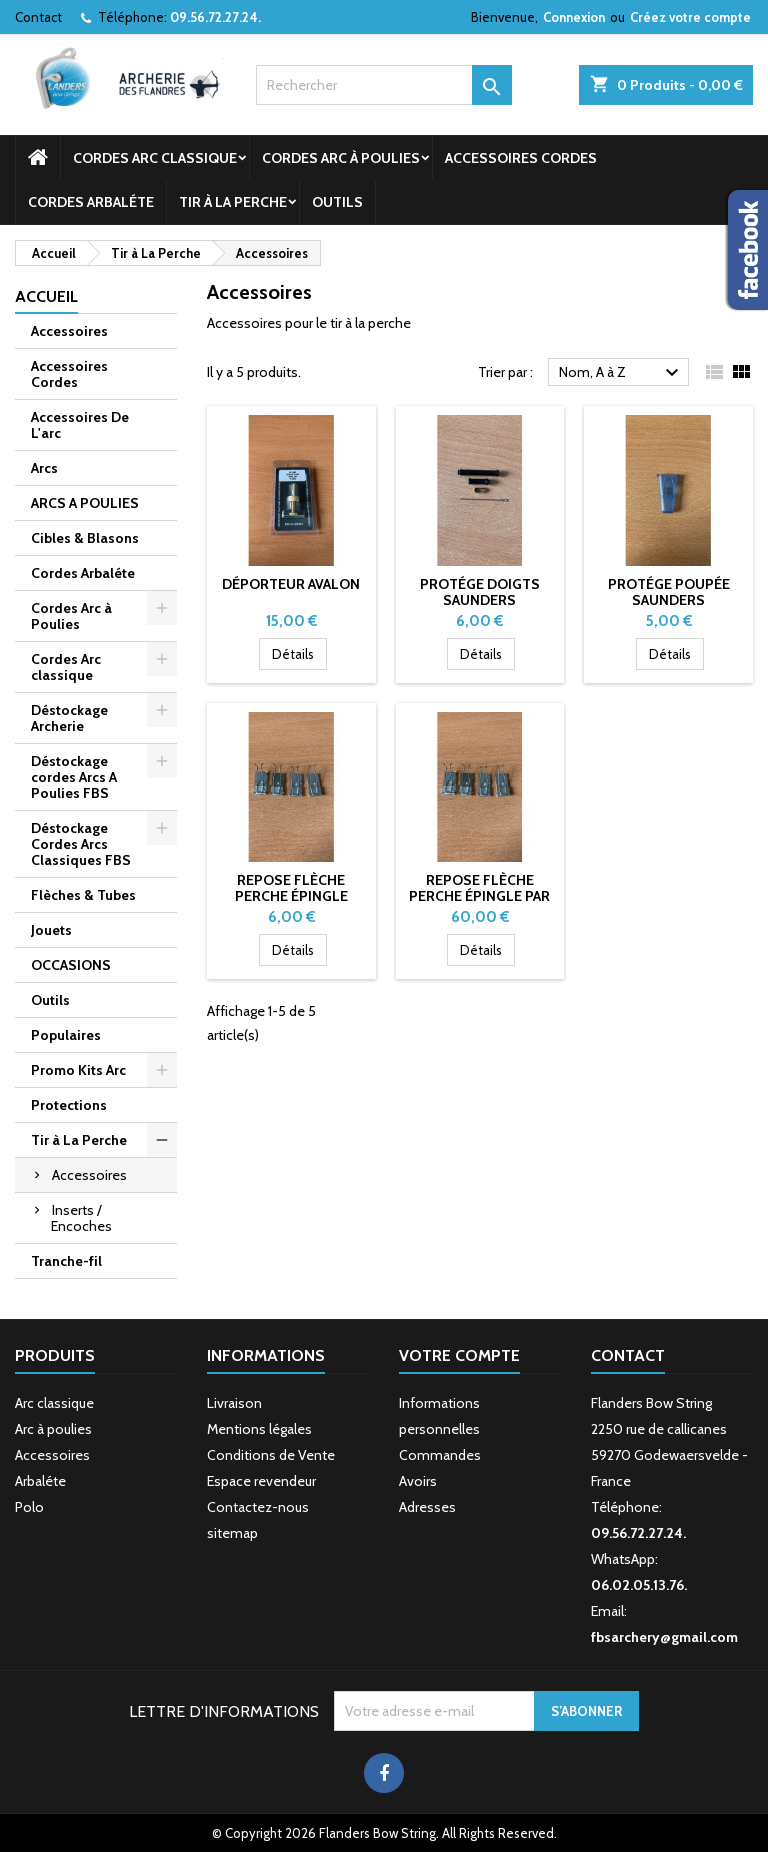 This screenshot has width=768, height=1852. I want to click on Nom, A à Z, so click(621, 373).